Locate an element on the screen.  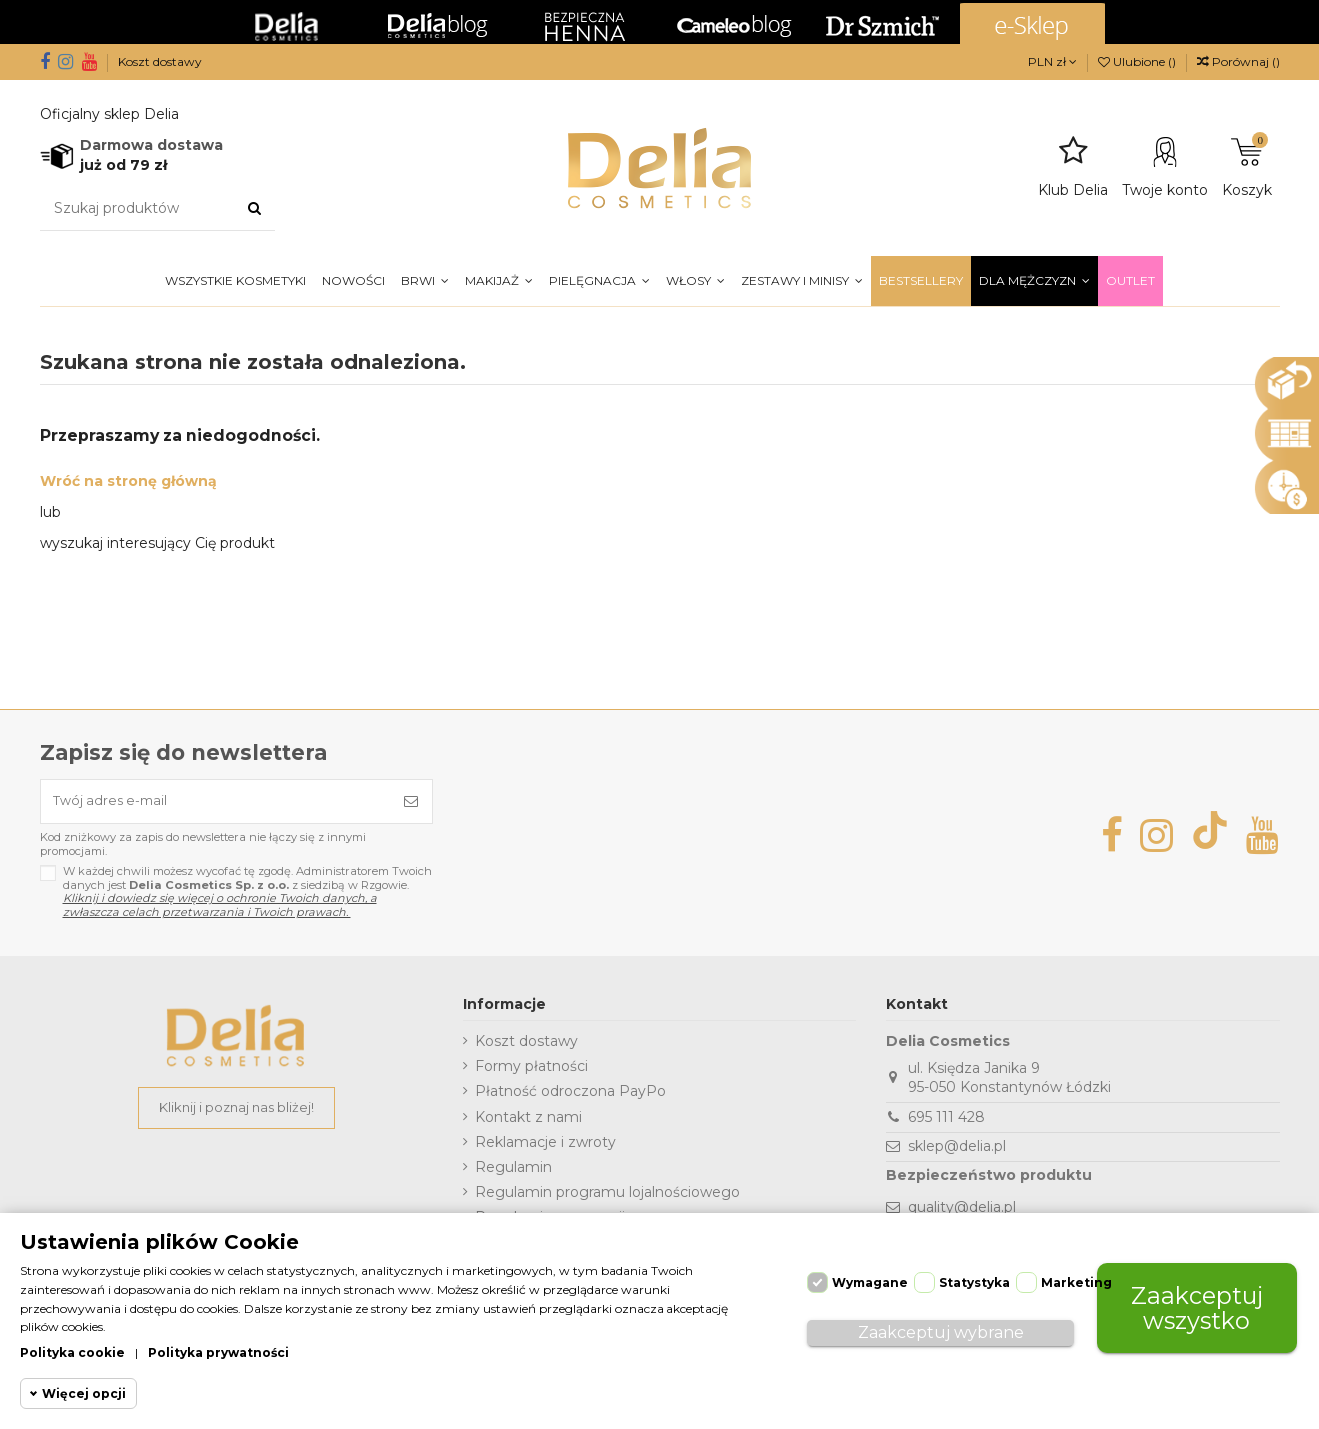
Więcej opcji is located at coordinates (84, 1393).